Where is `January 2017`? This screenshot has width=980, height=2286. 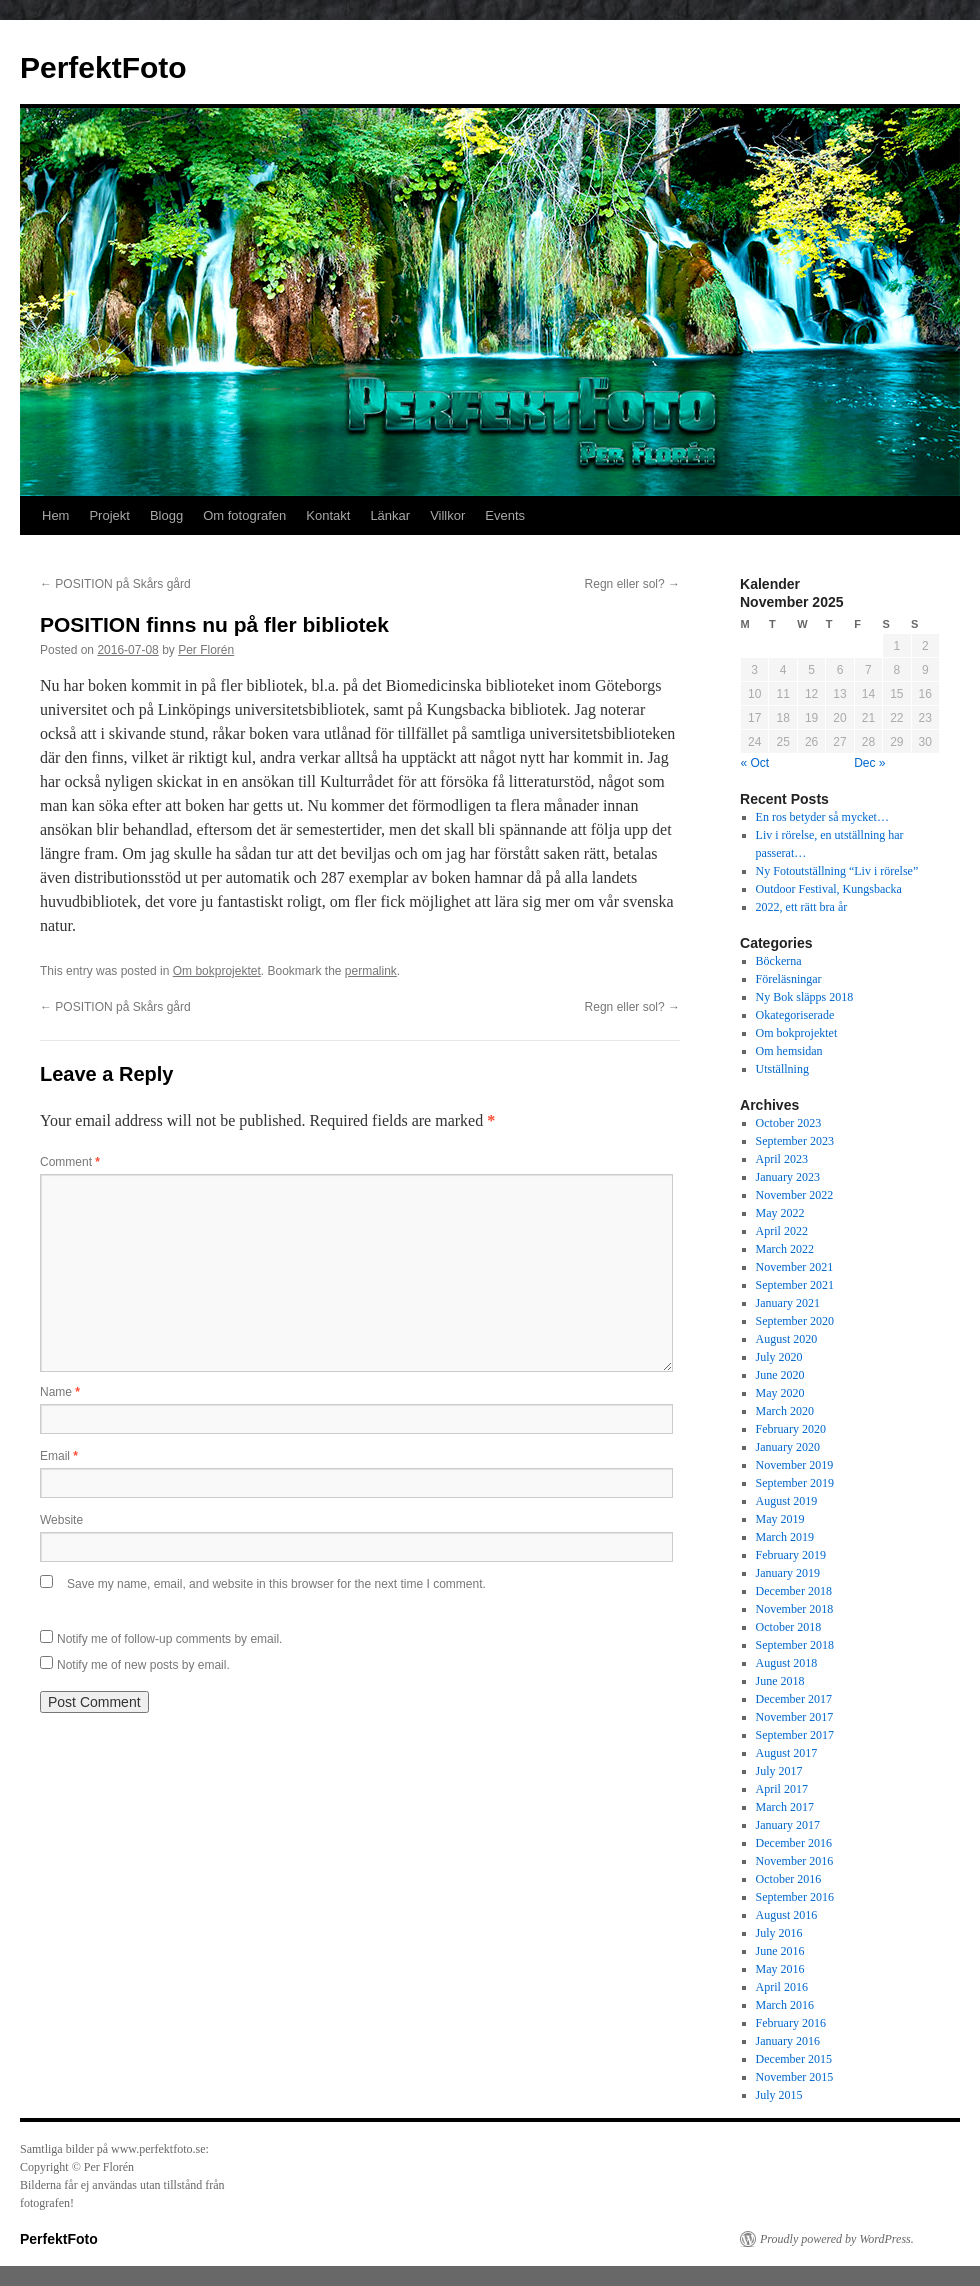
January 2017 is located at coordinates (788, 1825).